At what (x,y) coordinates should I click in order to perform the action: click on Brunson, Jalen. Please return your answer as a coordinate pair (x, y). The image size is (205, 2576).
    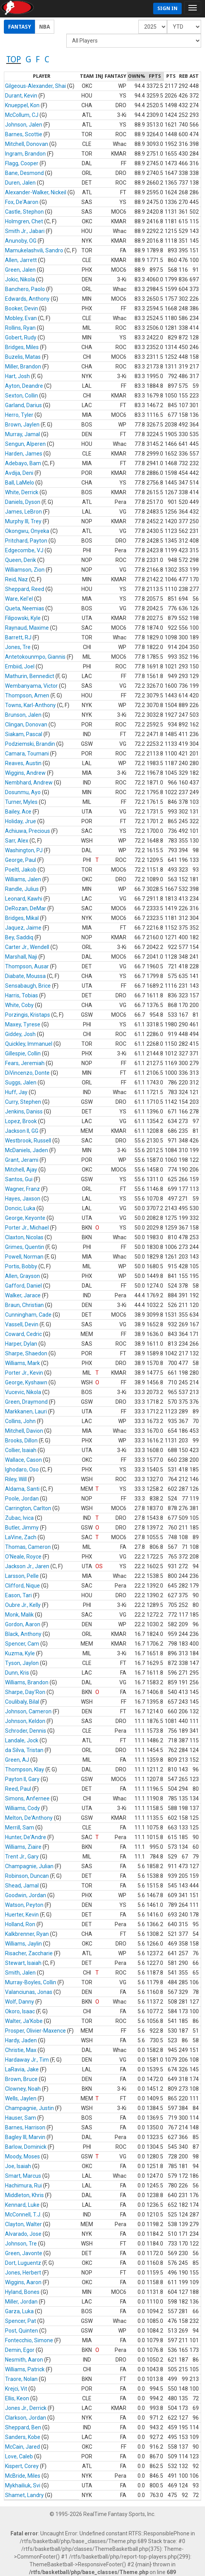
    Looking at the image, I should click on (23, 715).